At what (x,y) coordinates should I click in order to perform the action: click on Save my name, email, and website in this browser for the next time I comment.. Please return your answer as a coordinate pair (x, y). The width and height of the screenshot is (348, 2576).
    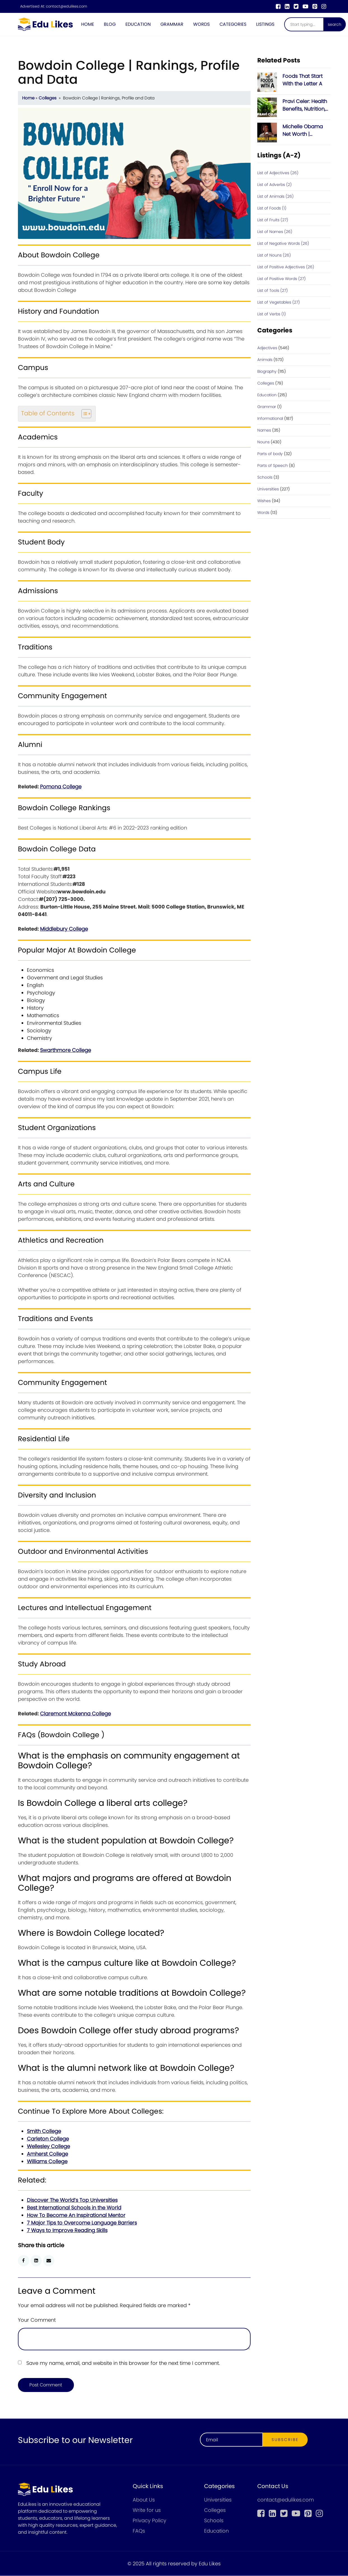
    Looking at the image, I should click on (123, 2363).